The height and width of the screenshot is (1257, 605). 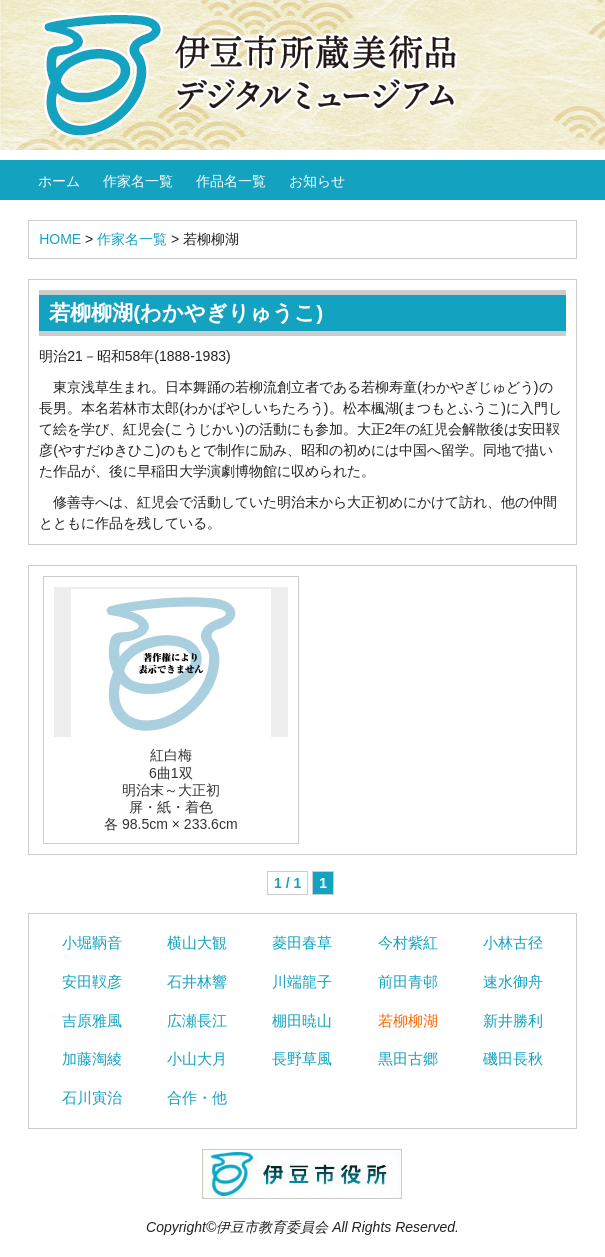 What do you see at coordinates (197, 942) in the screenshot?
I see `横山大観` at bounding box center [197, 942].